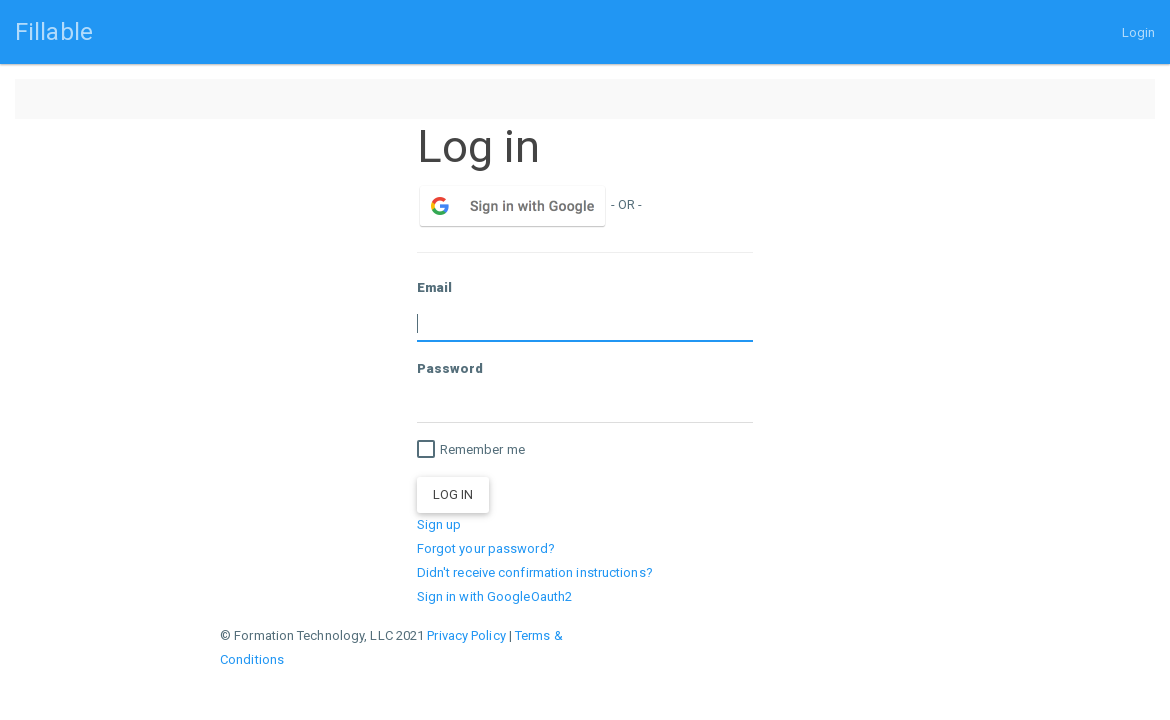  I want to click on Didn't receive confirmation instructions?, so click(535, 572).